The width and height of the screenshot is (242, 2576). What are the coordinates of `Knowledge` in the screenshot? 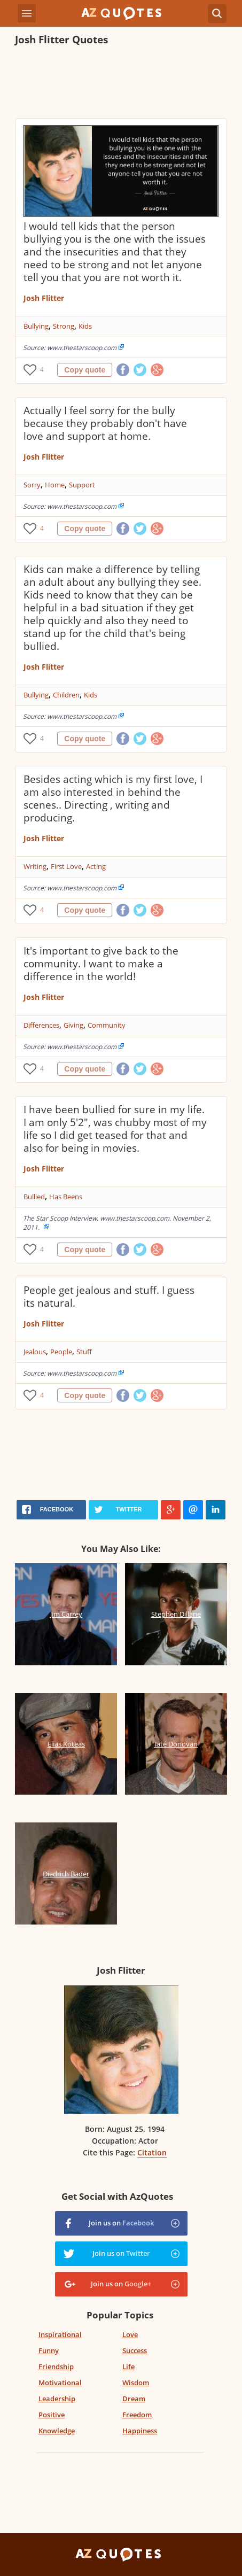 It's located at (56, 2430).